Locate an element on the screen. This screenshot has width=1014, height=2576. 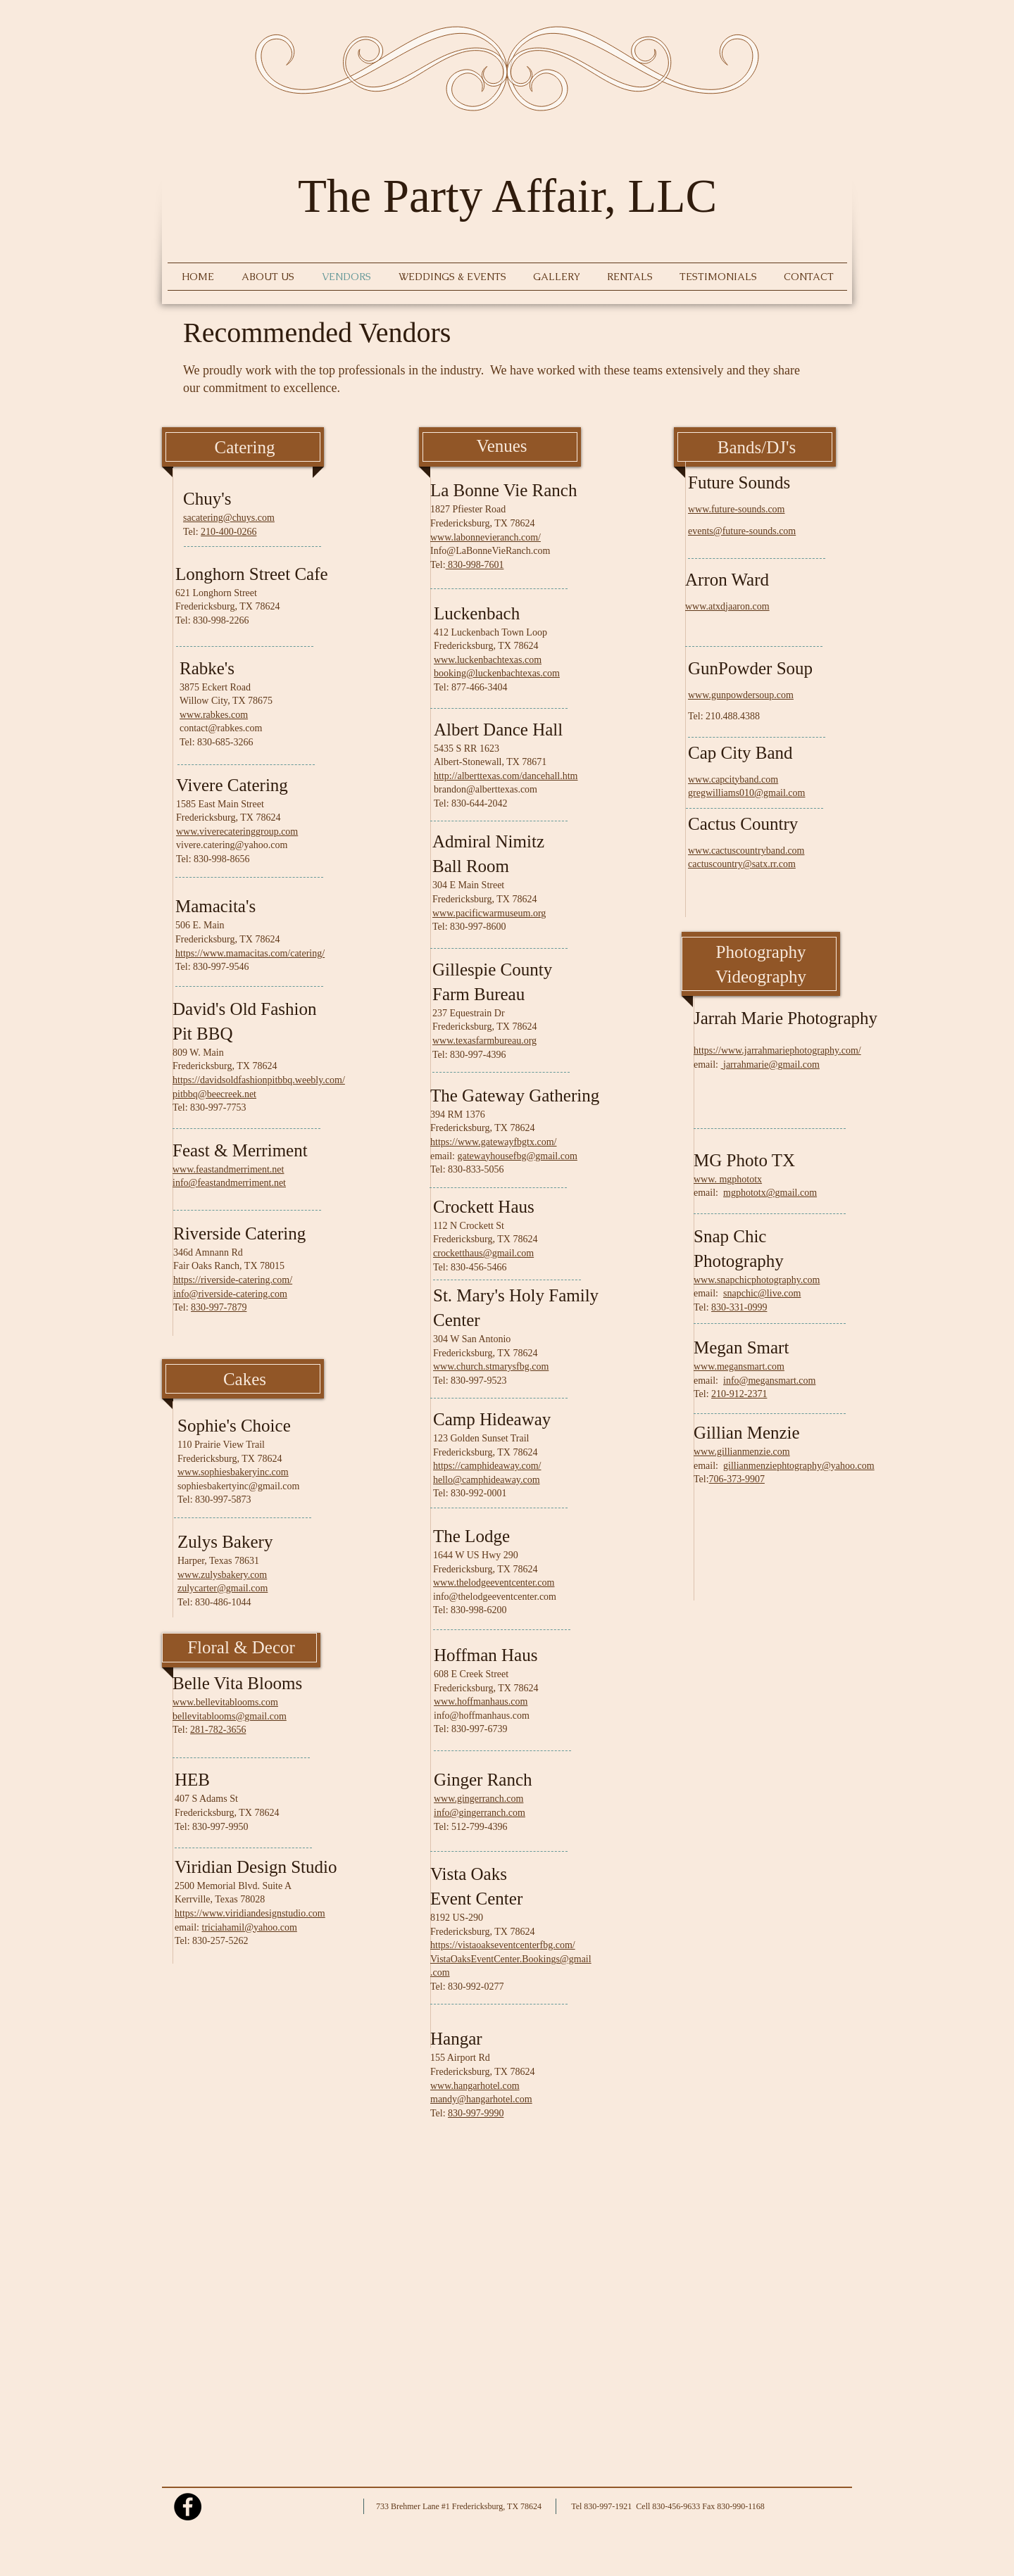
https://vistaoakseventcenterfbg.com/ is located at coordinates (502, 1945).